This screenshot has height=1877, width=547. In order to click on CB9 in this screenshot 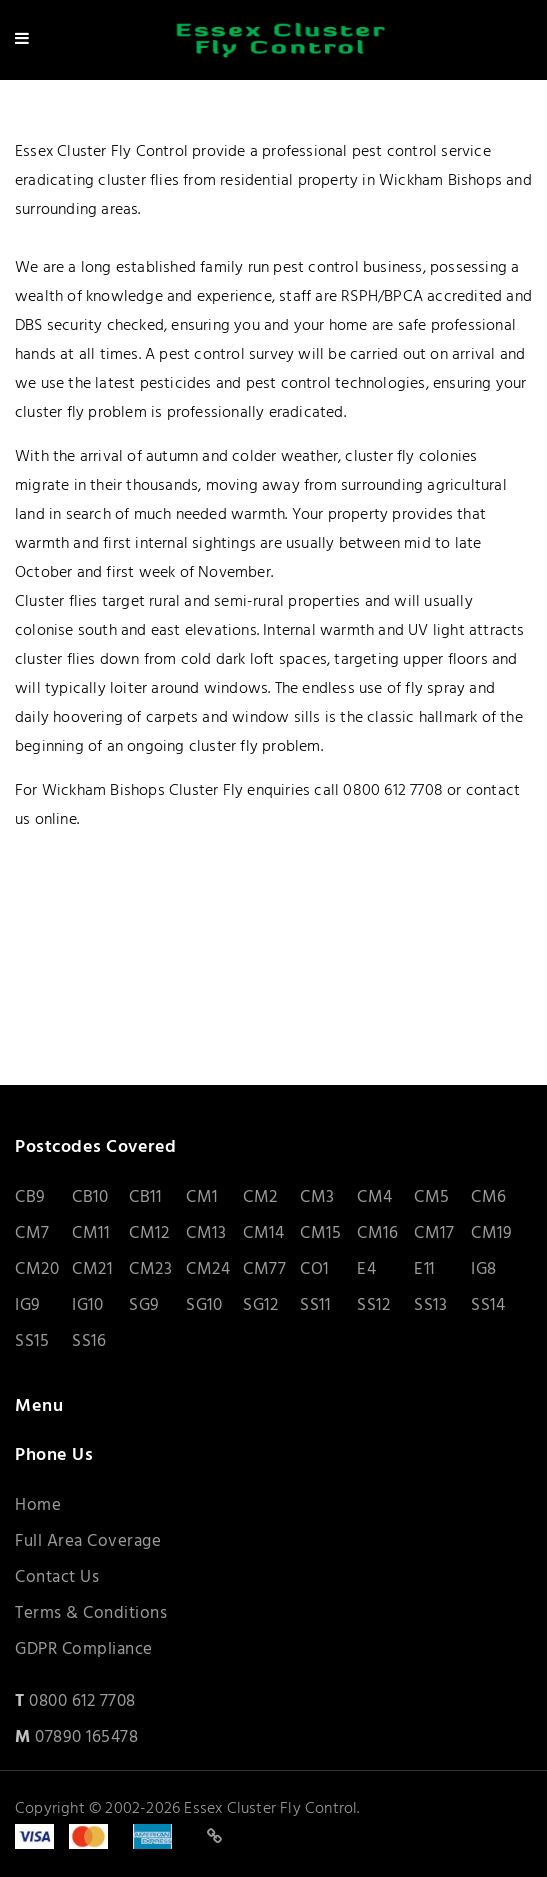, I will do `click(30, 1197)`.